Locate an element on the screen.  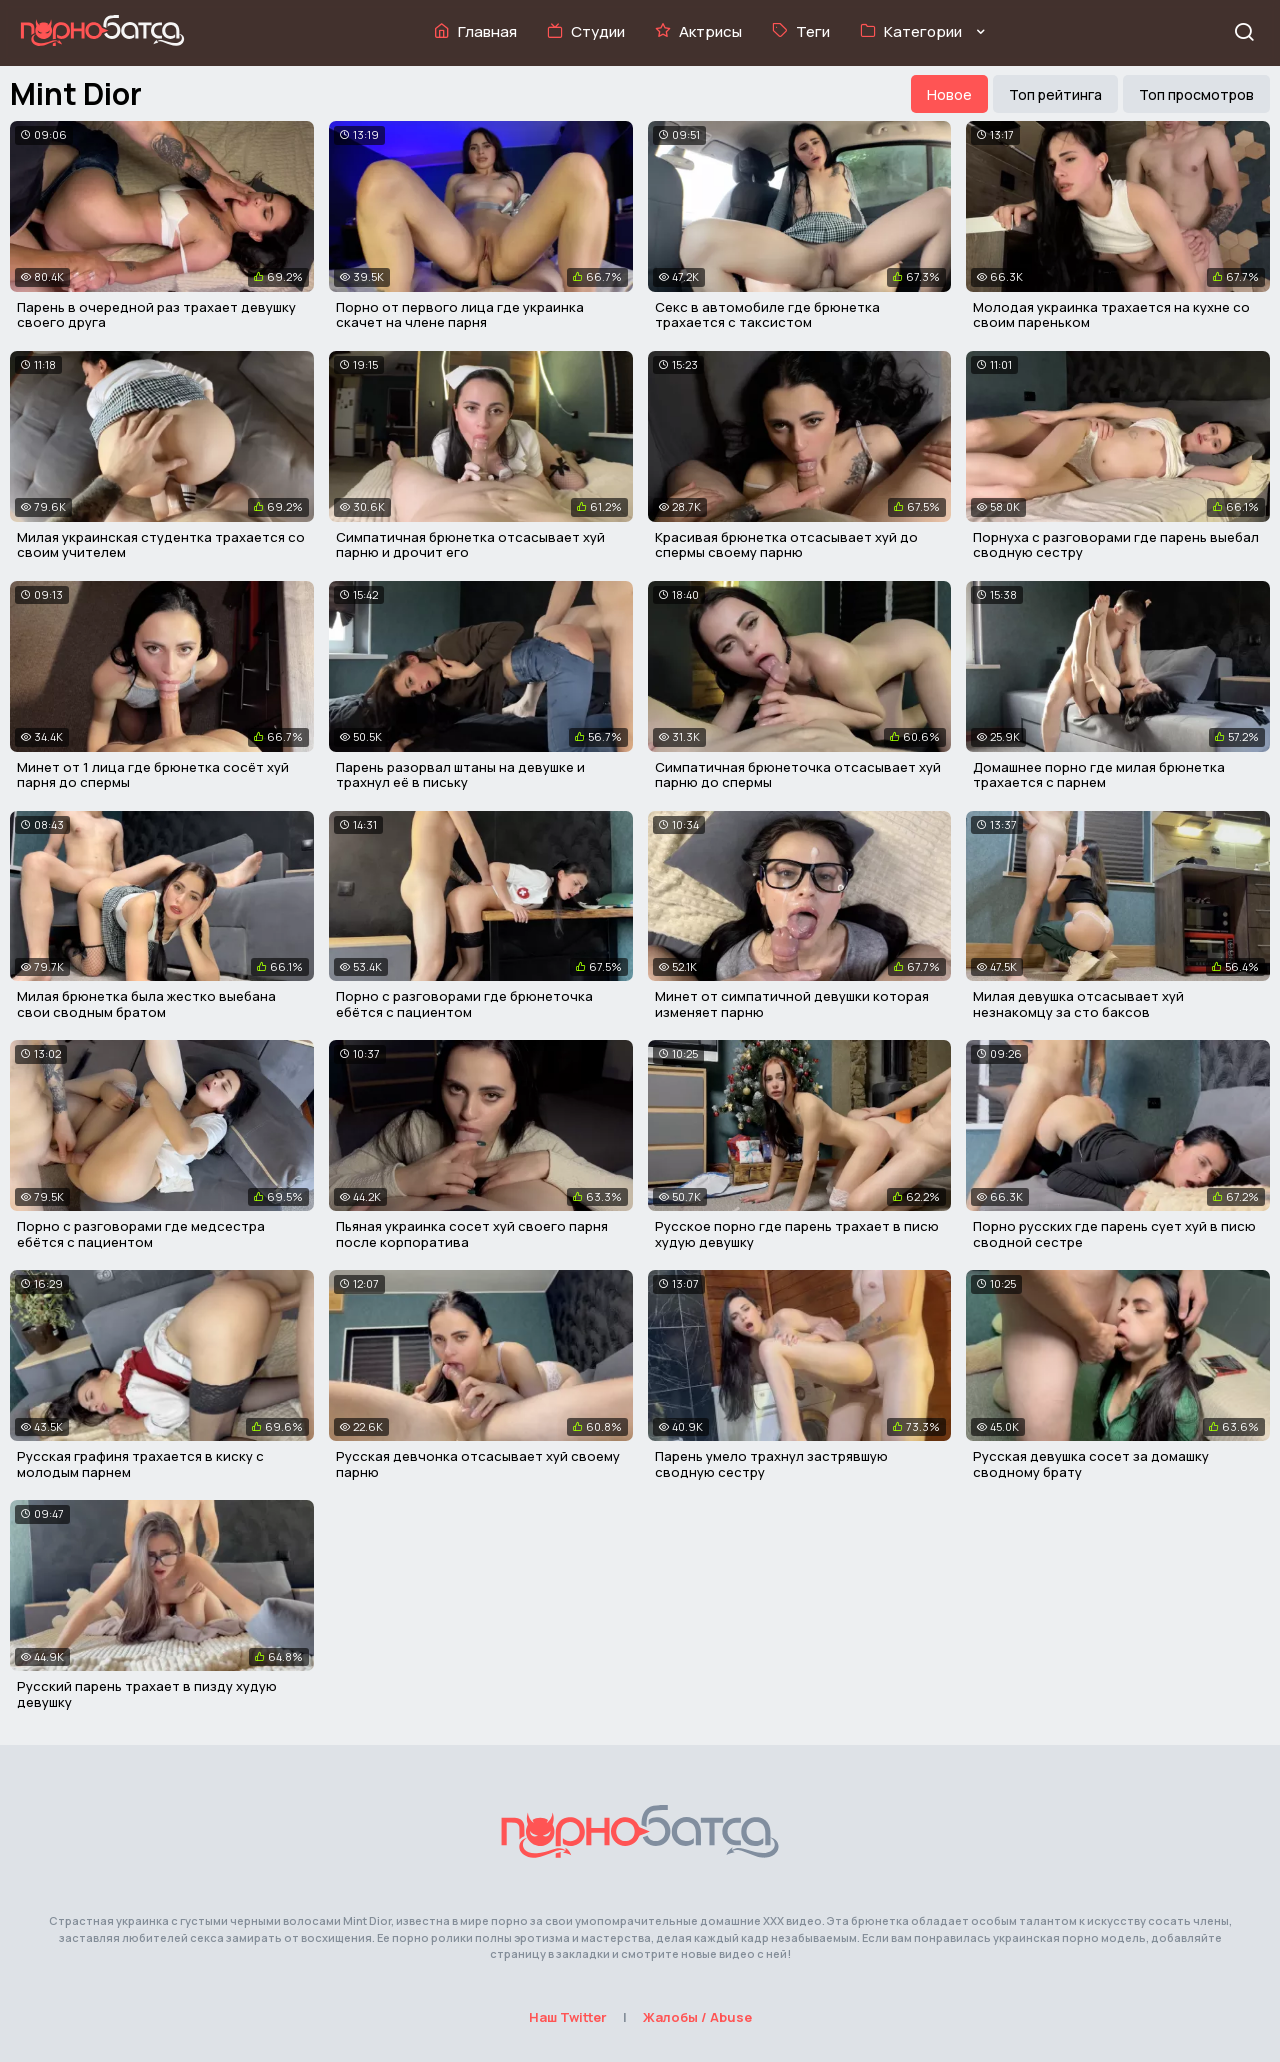
Порнуха с разговорами где парень выебал сводную сестру is located at coordinates (1116, 545).